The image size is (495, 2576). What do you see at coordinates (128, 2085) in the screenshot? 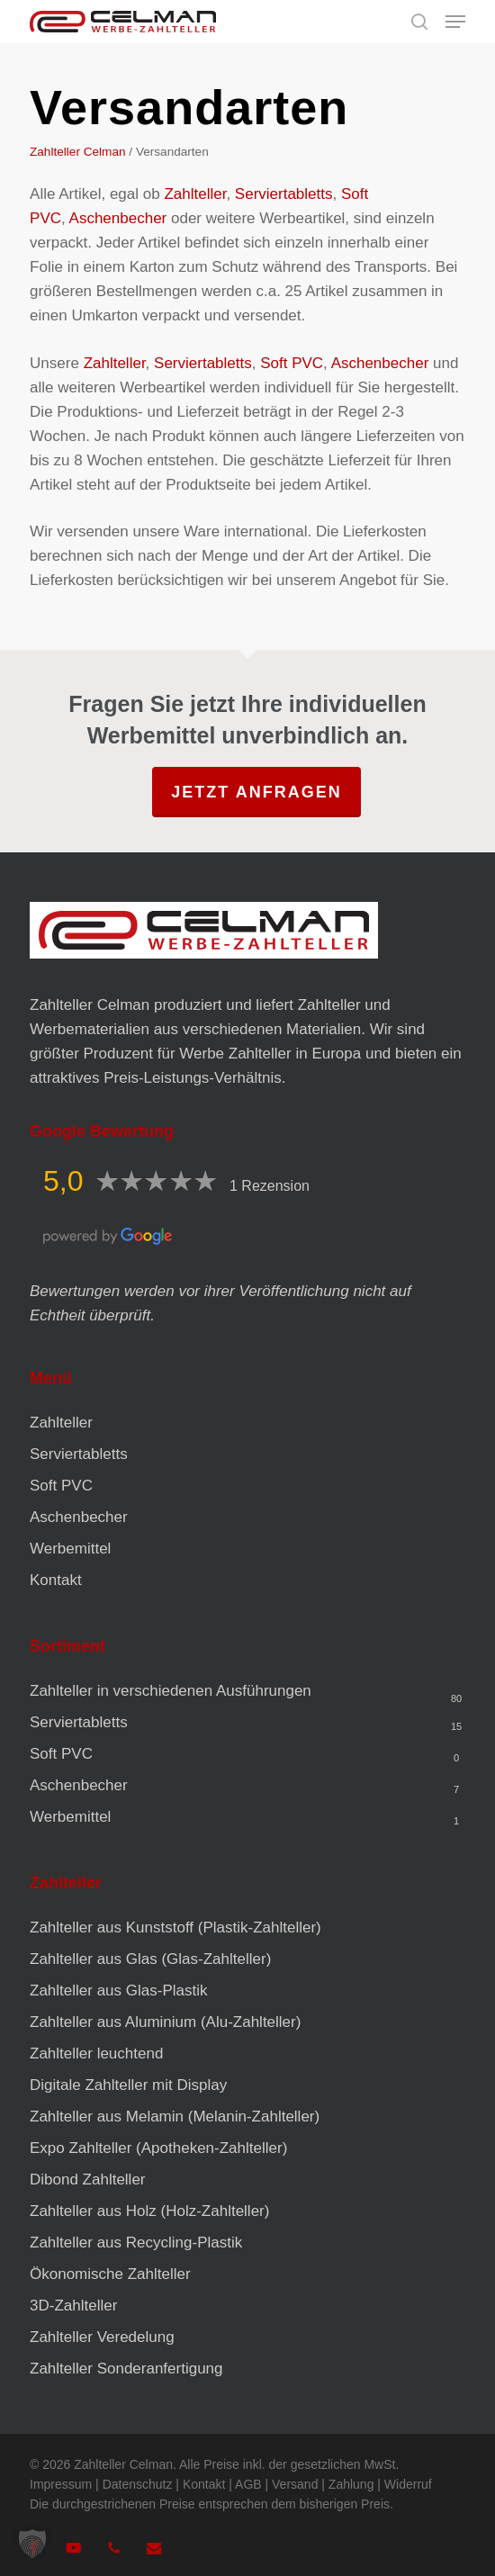
I see `Digitale Zahlteller mit Display` at bounding box center [128, 2085].